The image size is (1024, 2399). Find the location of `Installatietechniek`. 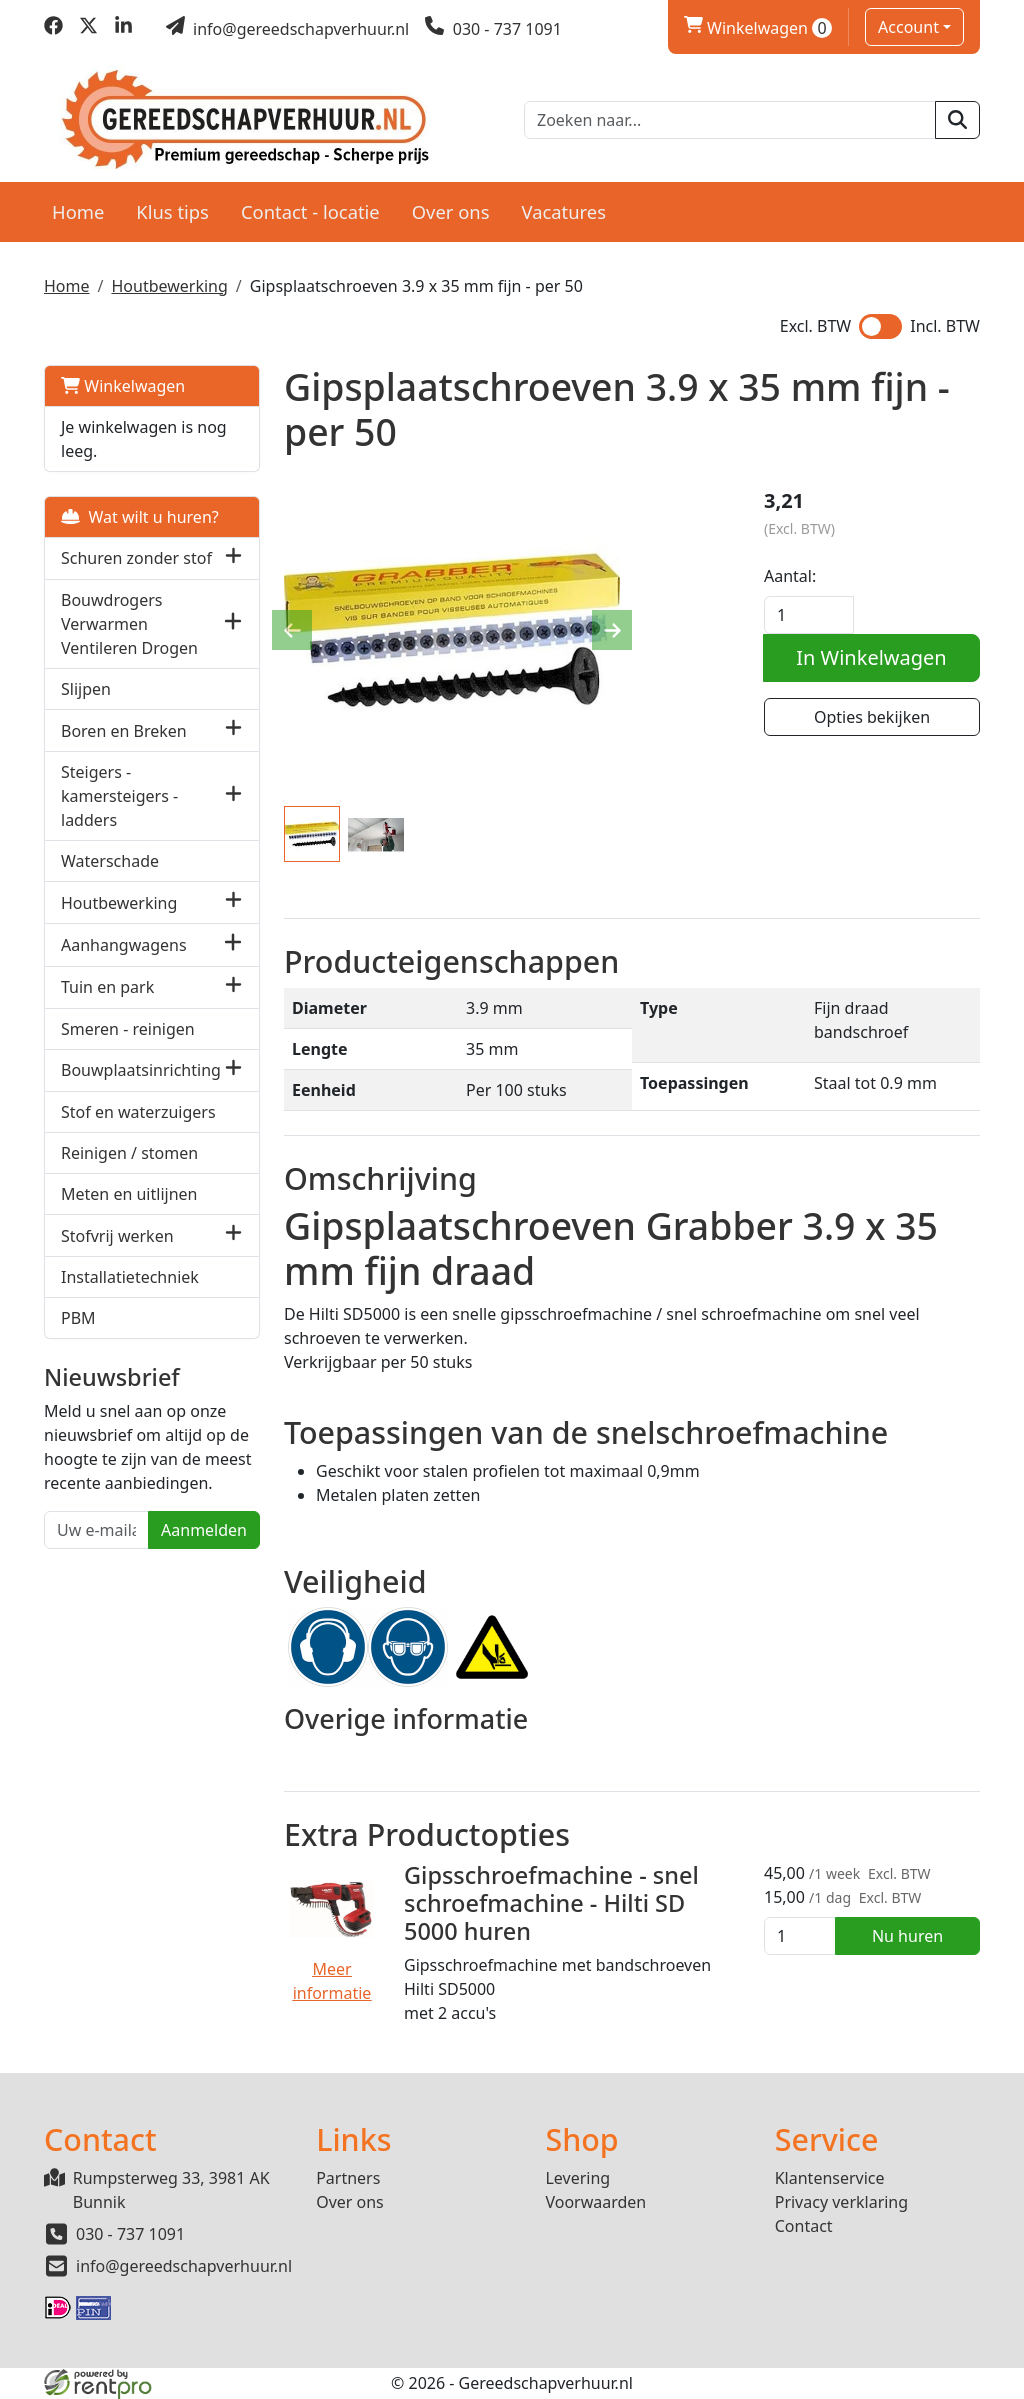

Installatietechniek is located at coordinates (130, 1277).